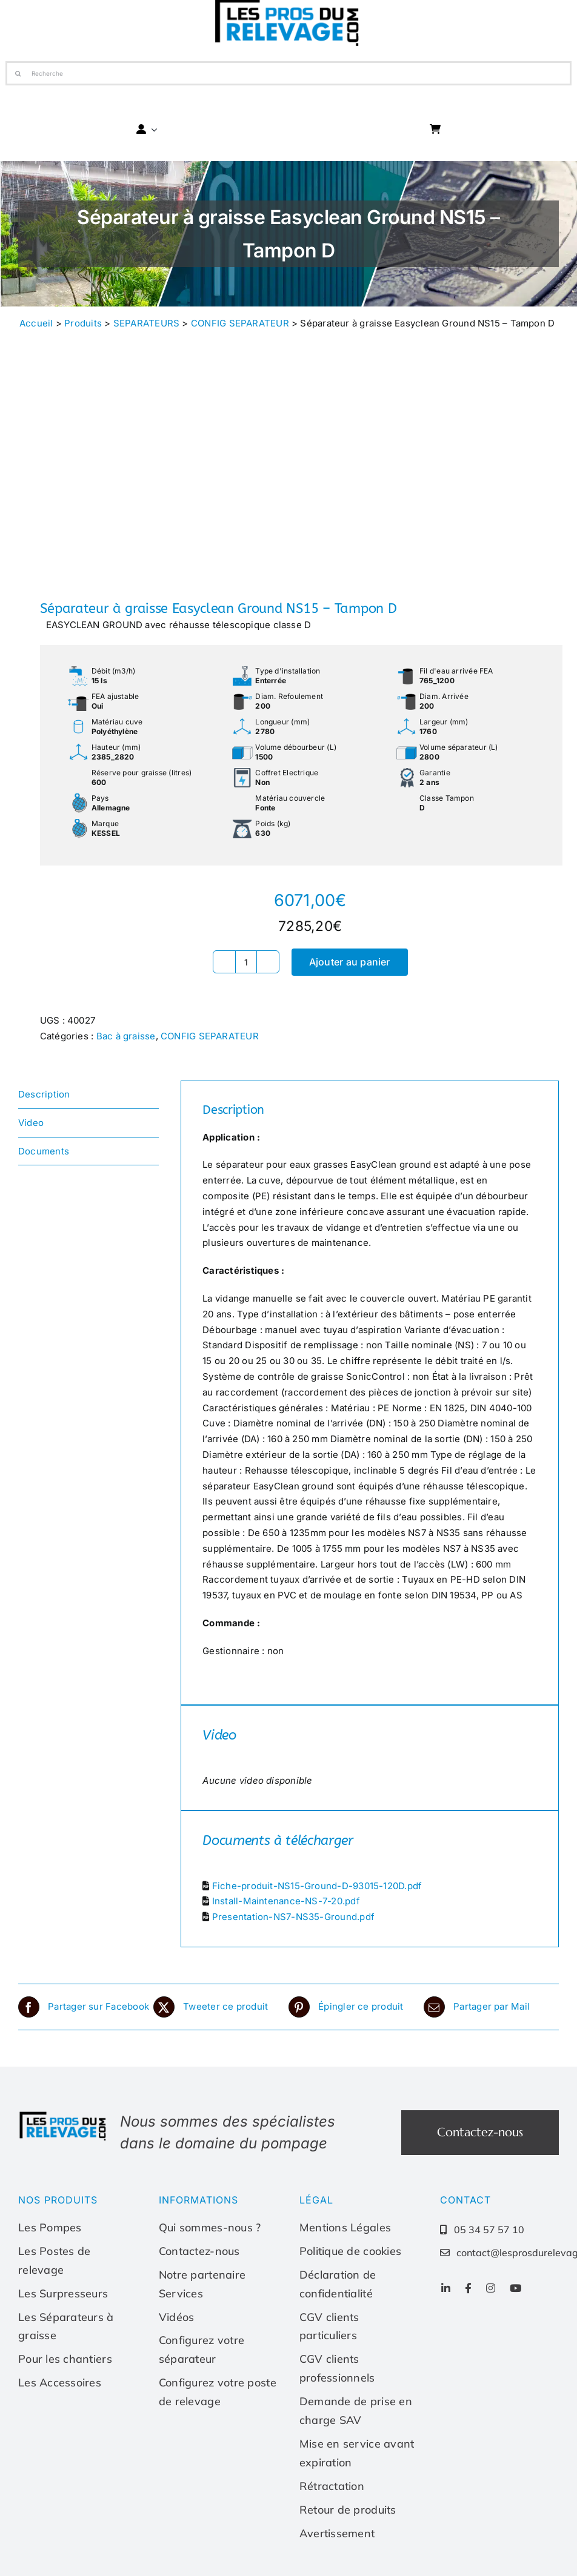 This screenshot has width=577, height=2576. I want to click on [Les-pros-du-relevage-logo], so click(63, 2115).